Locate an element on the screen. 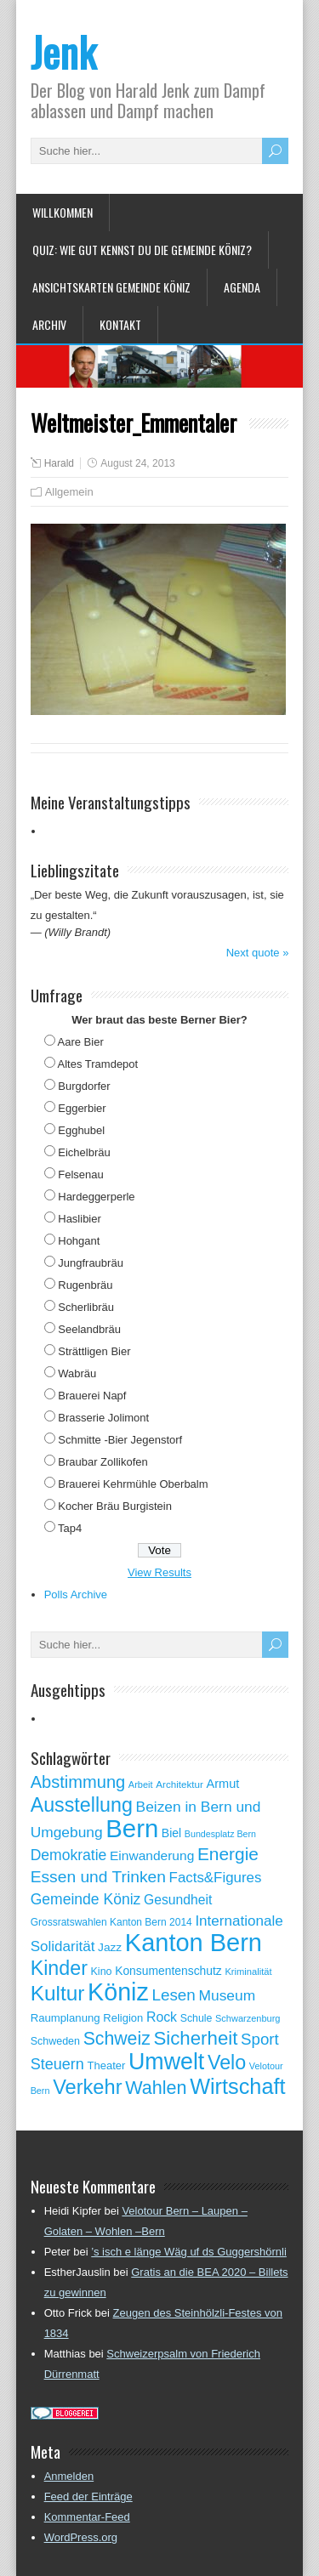  Rugenbräu is located at coordinates (85, 1285).